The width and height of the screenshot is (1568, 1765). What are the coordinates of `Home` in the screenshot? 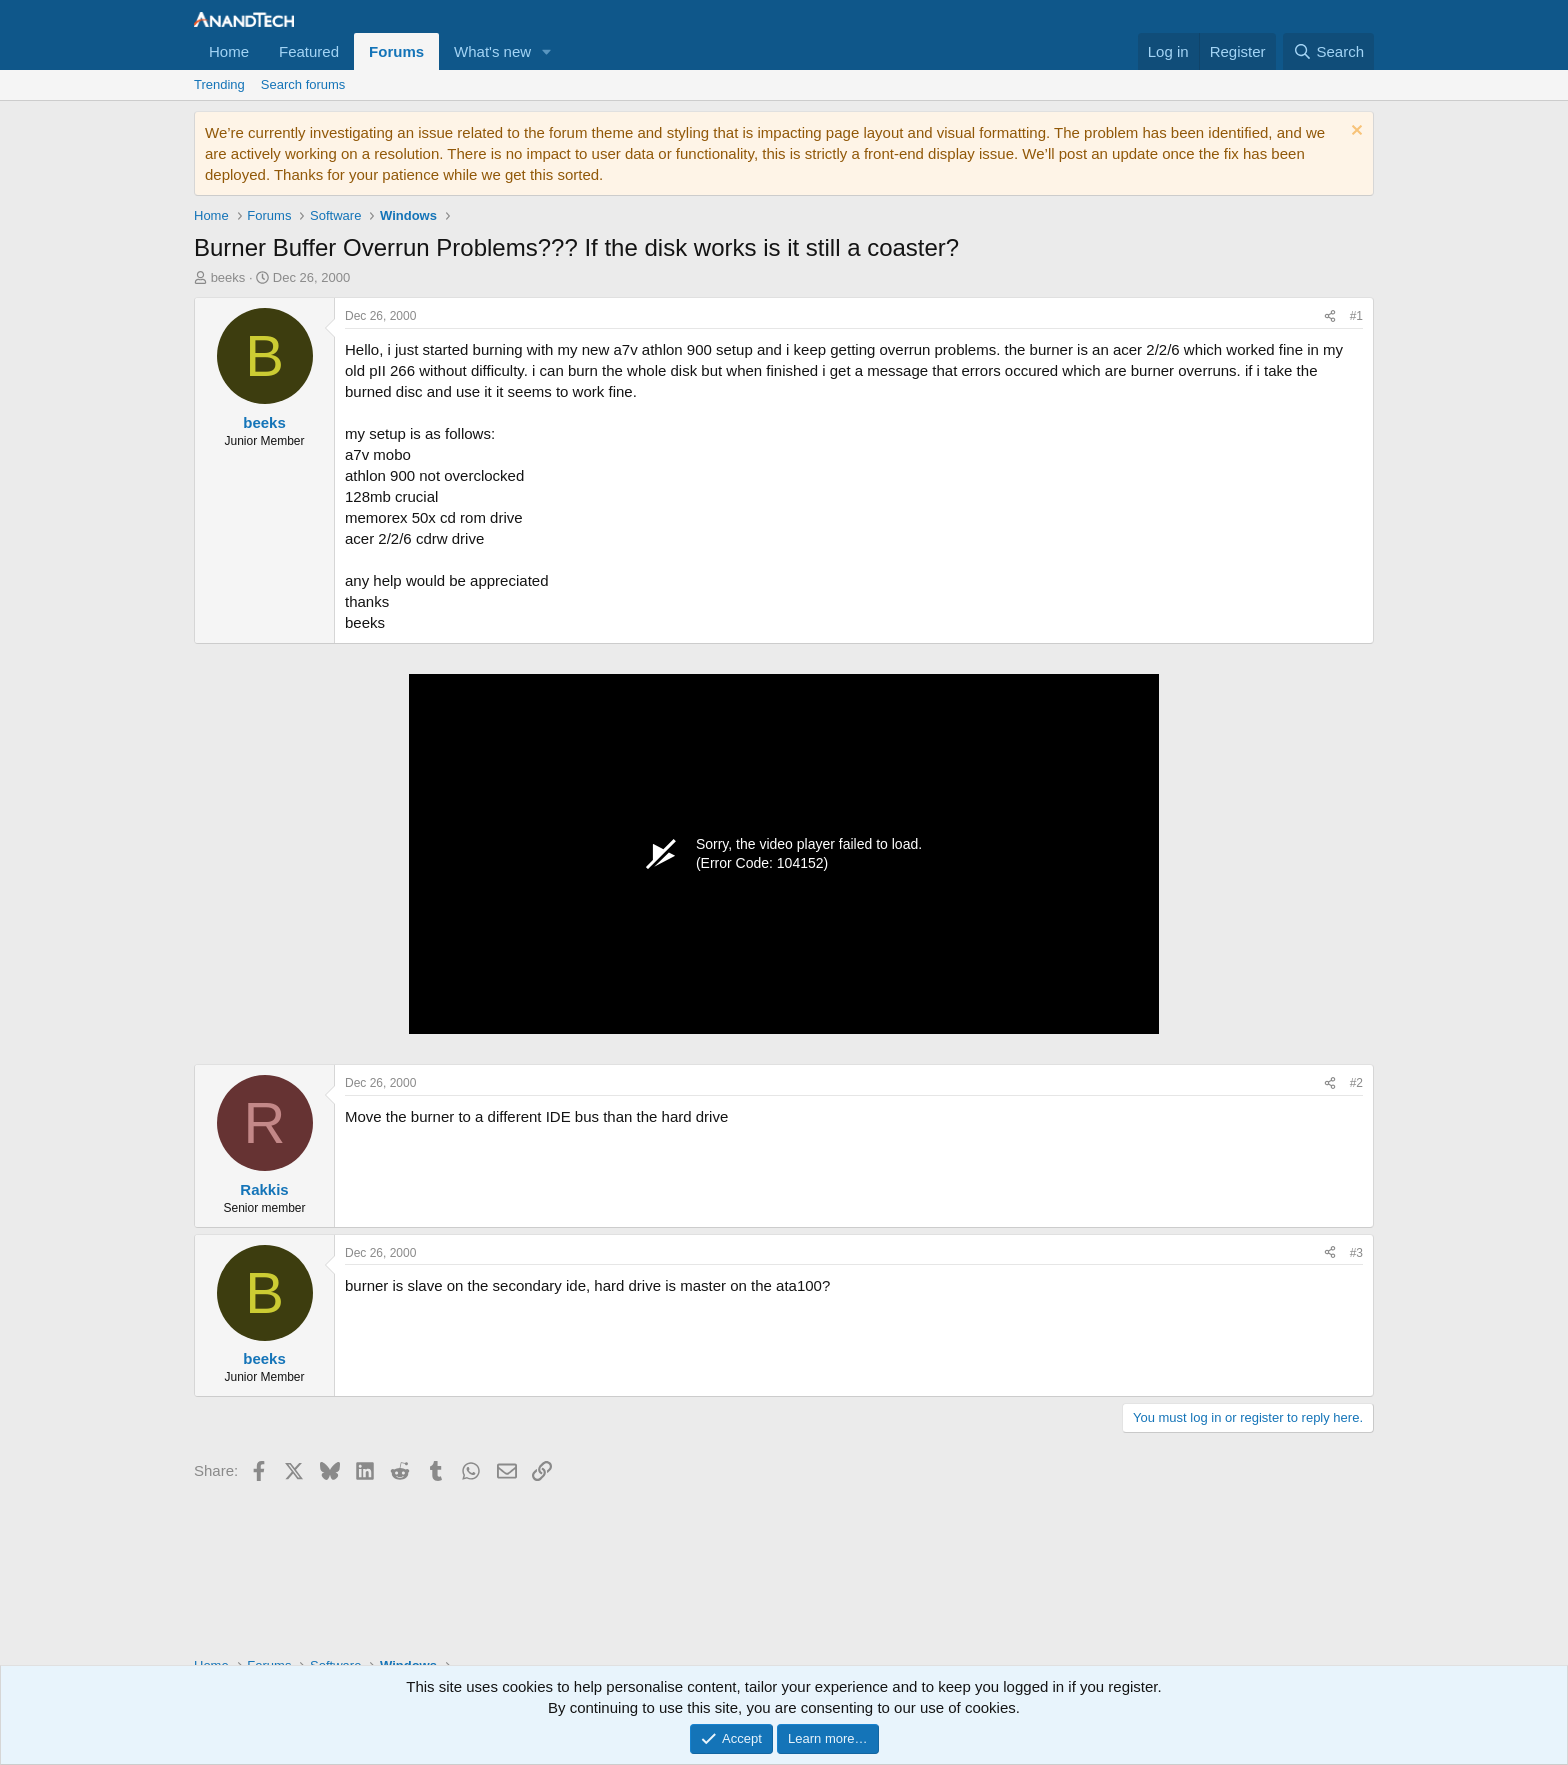 It's located at (229, 51).